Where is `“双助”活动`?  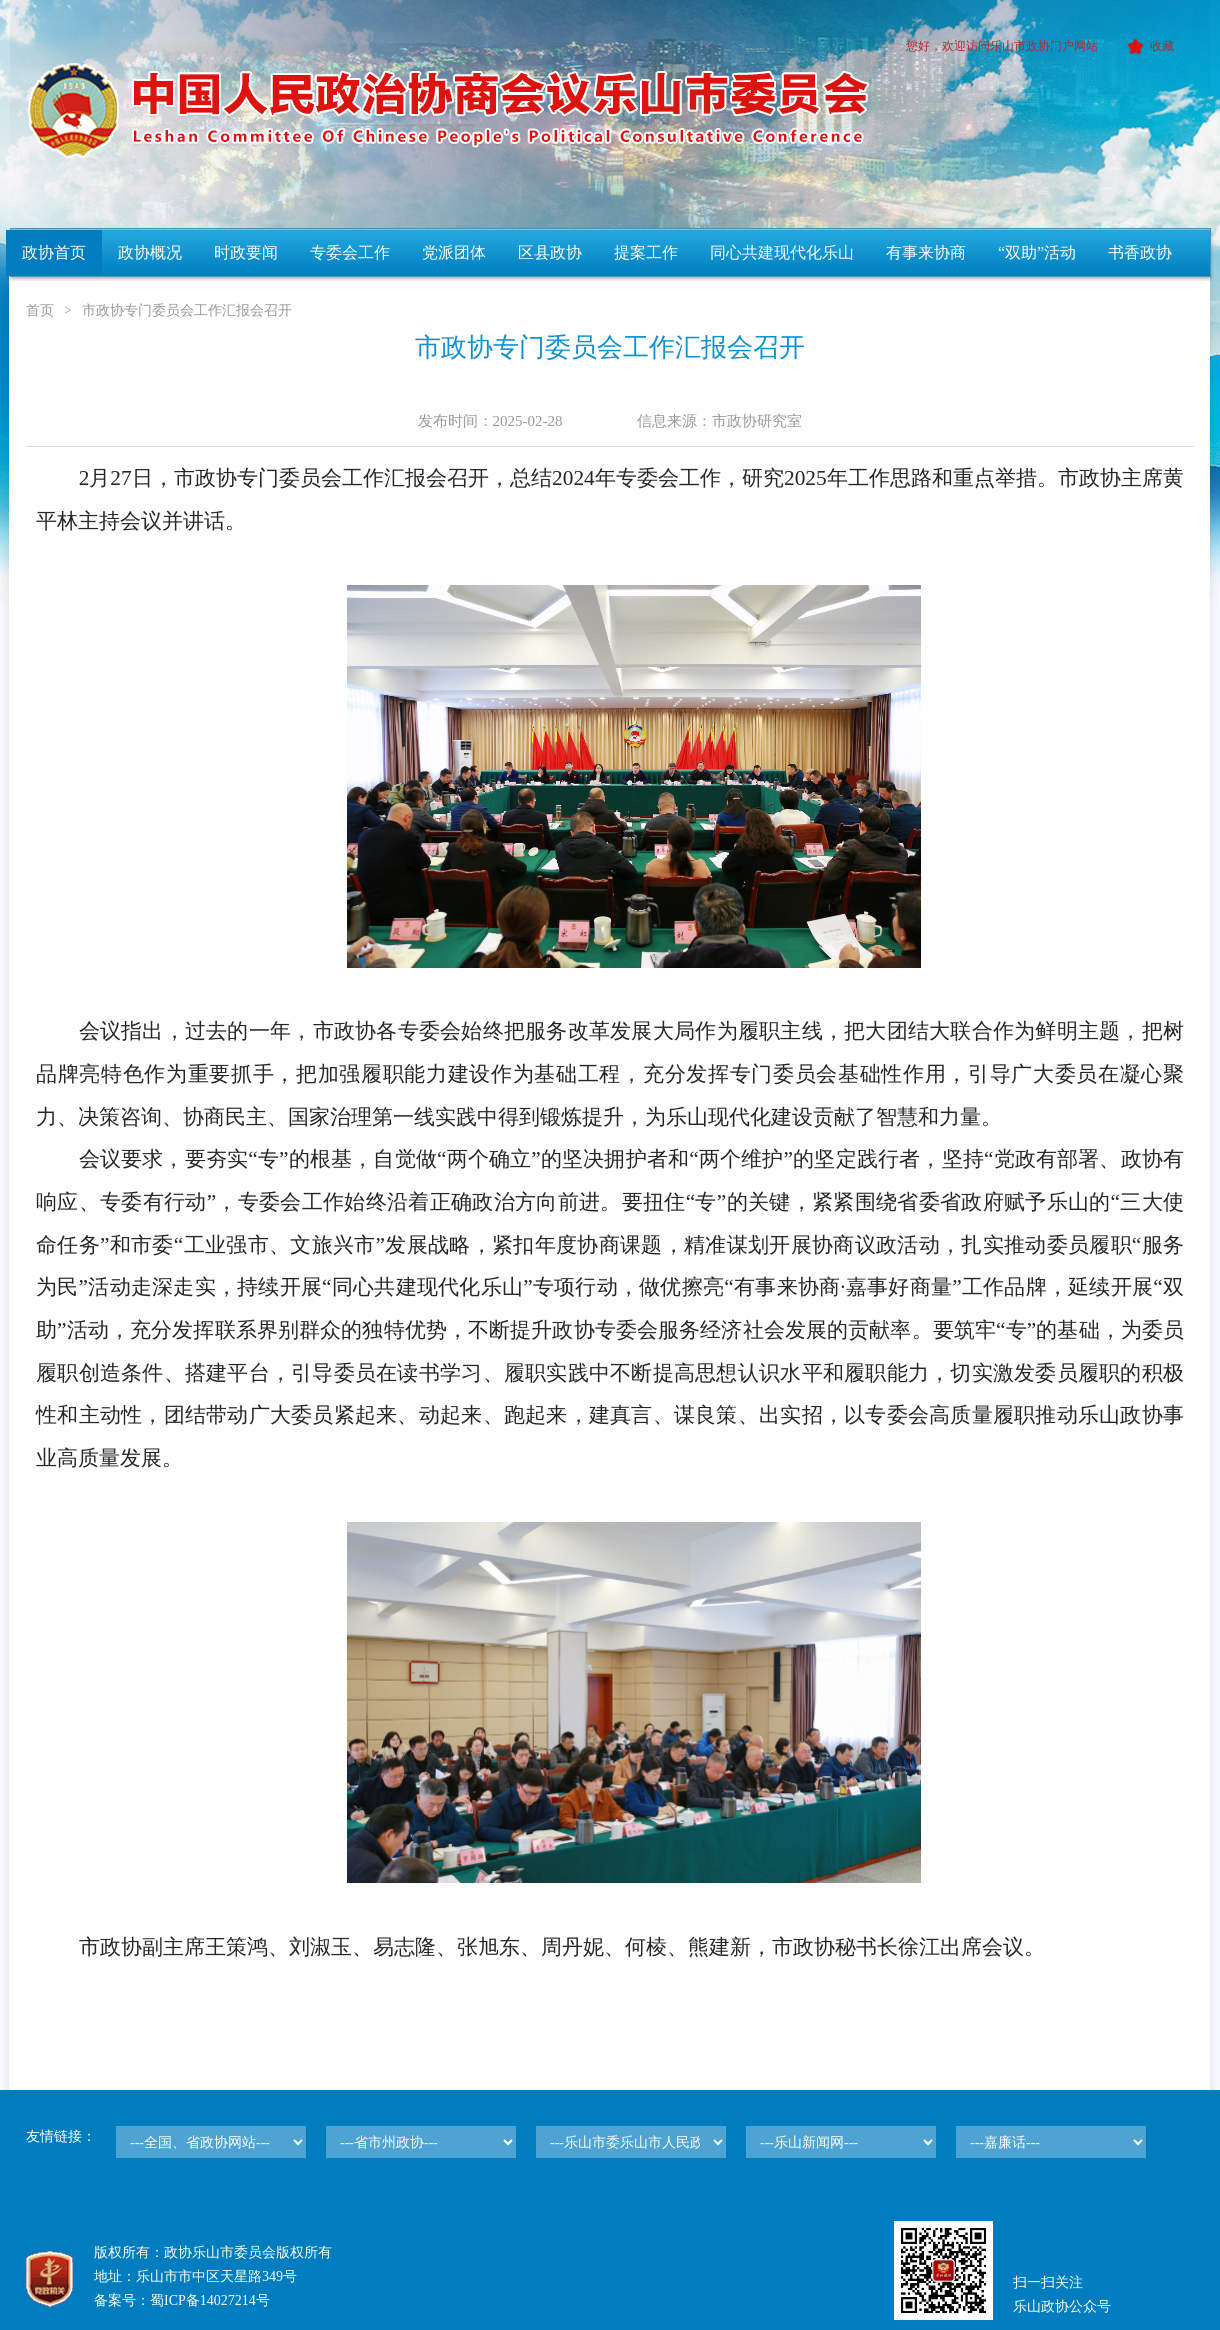 “双助”活动 is located at coordinates (1037, 252).